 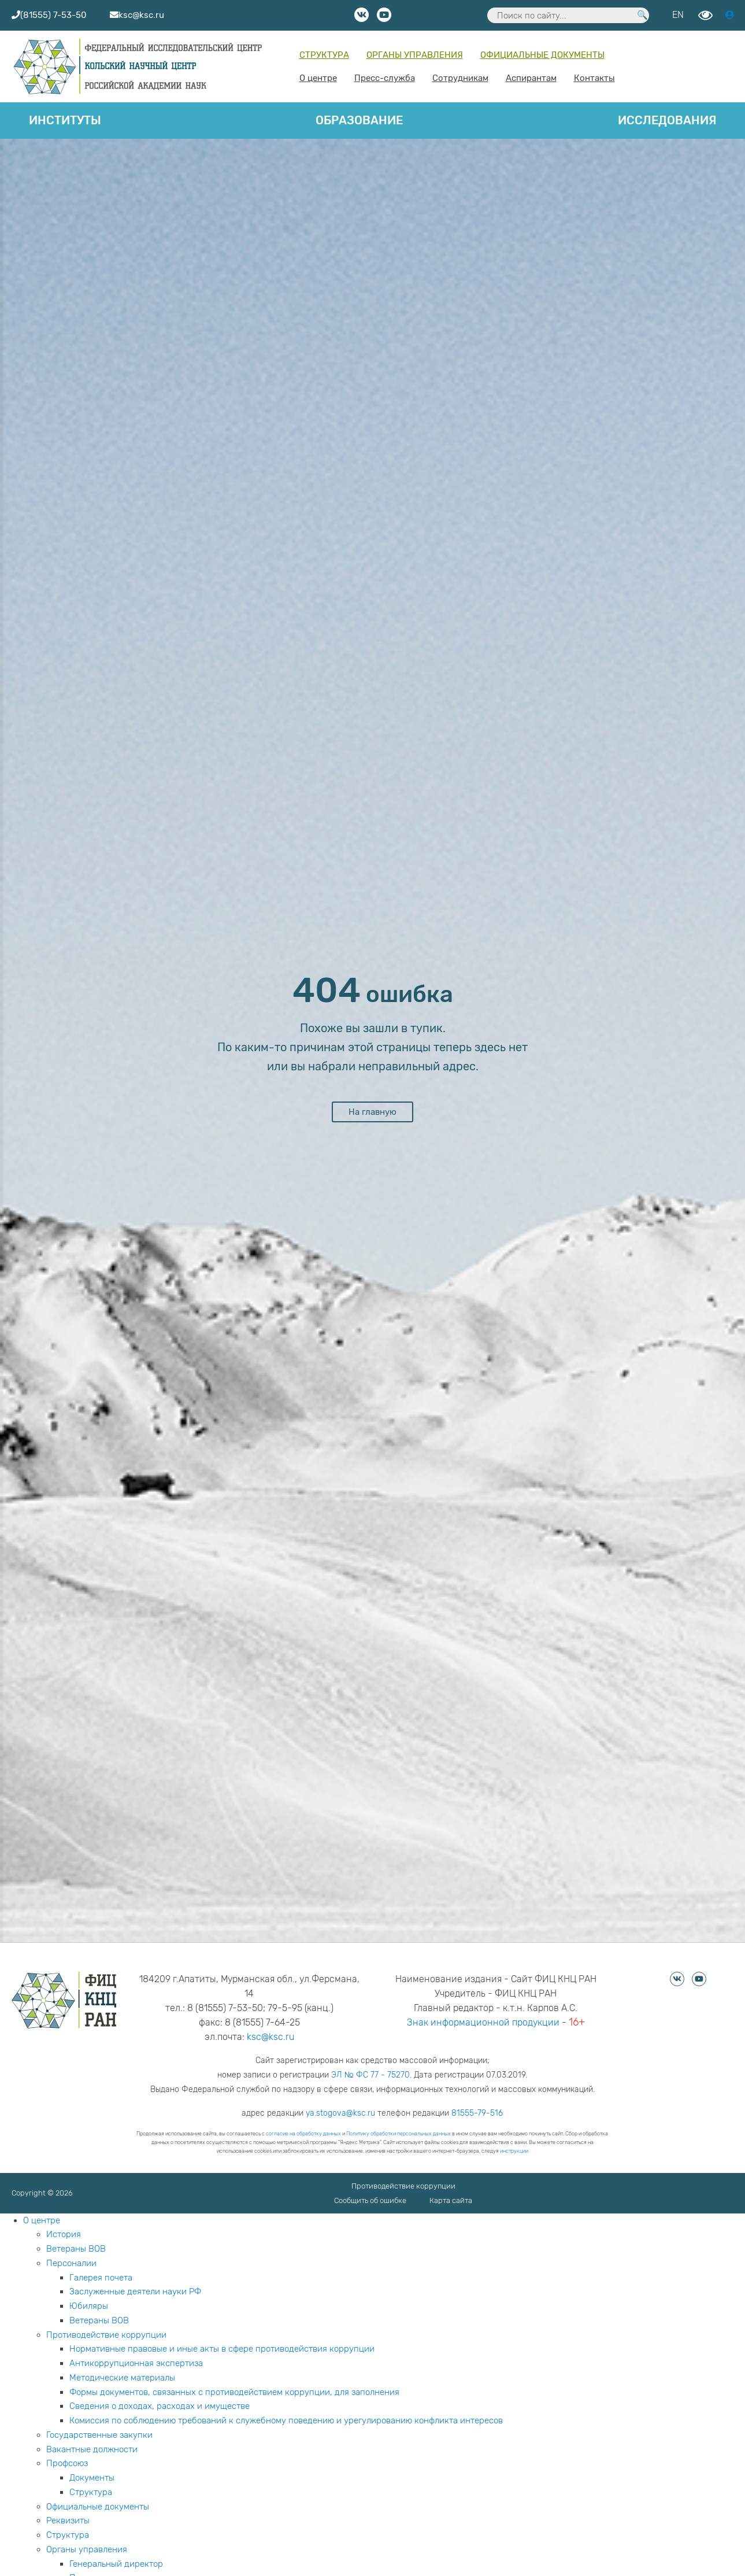 I want to click on Юбиляры, so click(x=88, y=2306).